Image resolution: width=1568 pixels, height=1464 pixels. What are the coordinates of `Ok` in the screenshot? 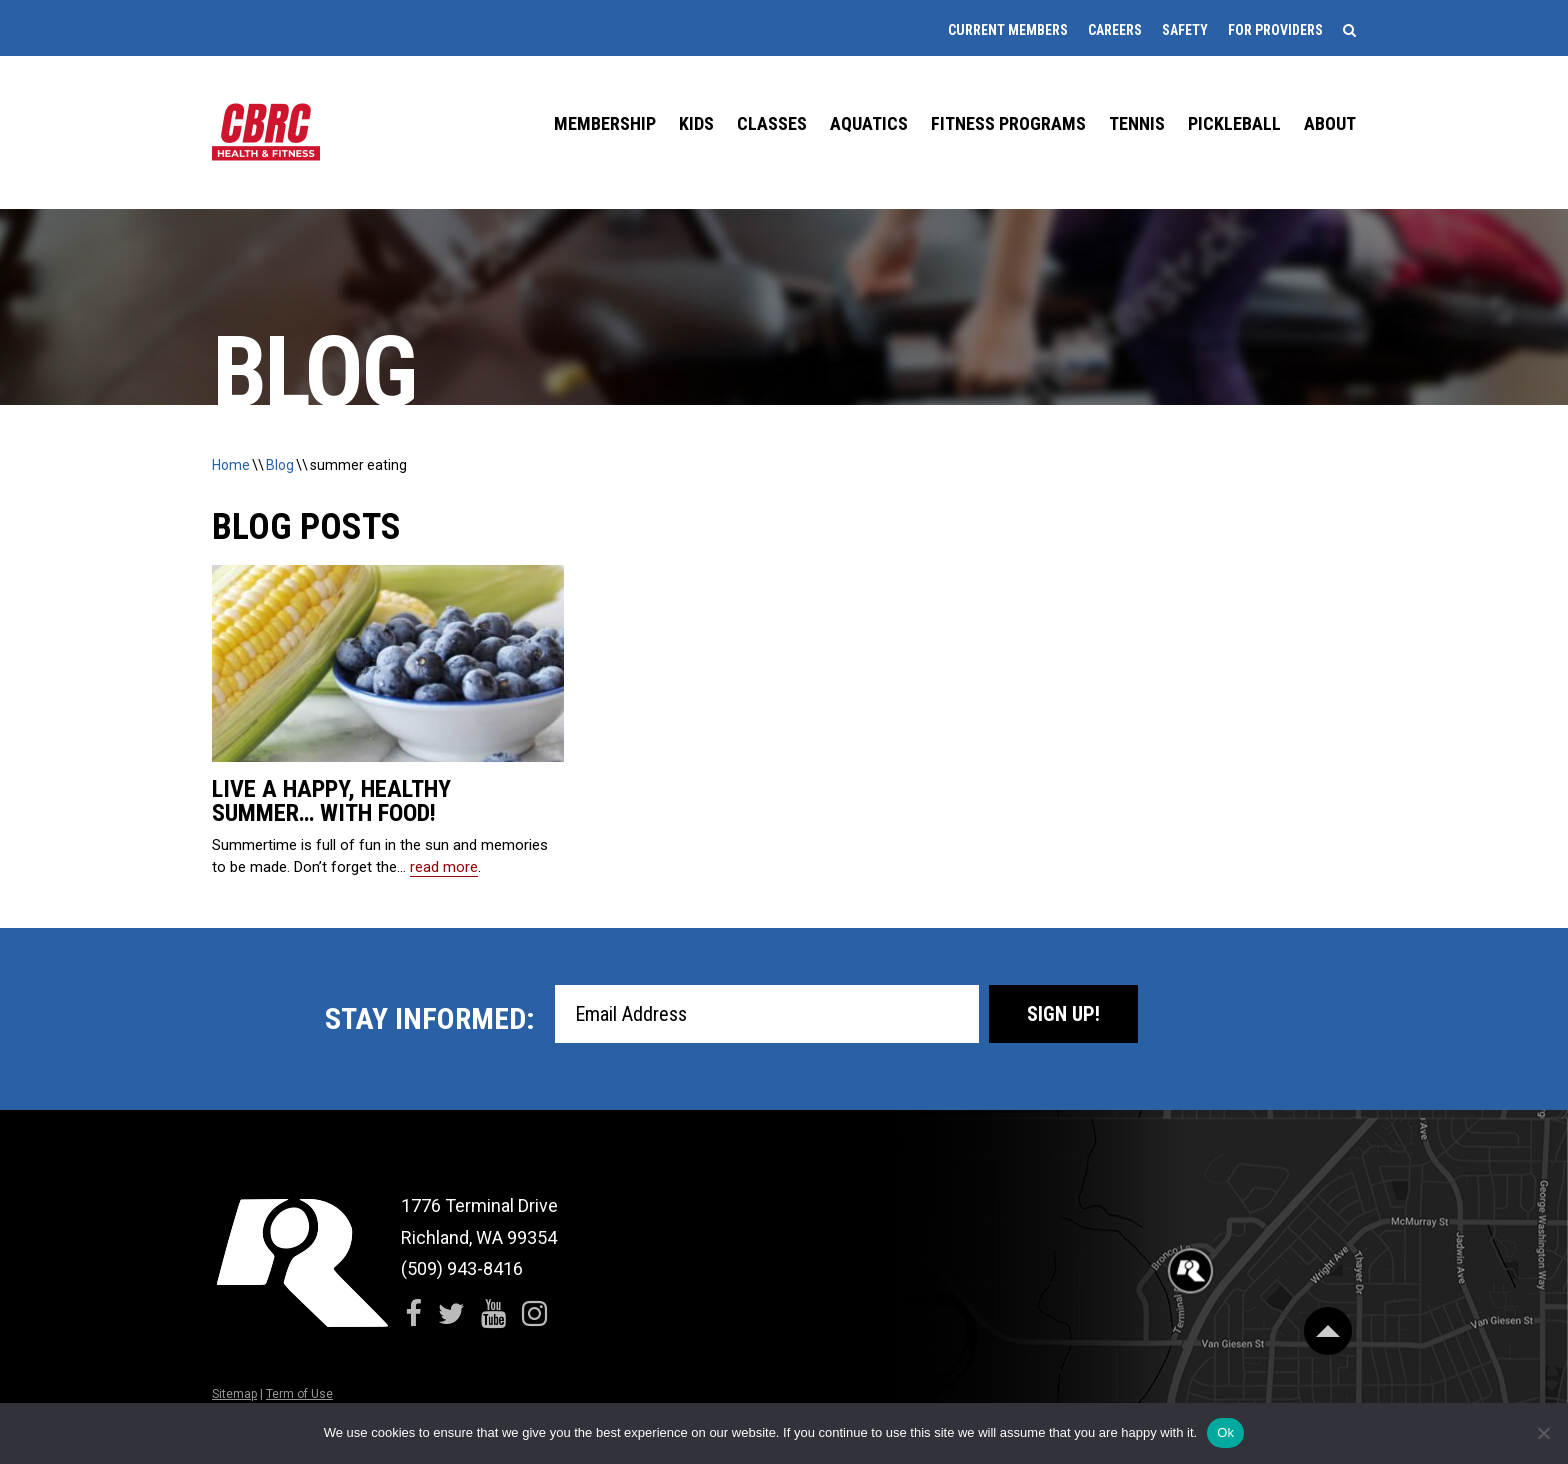 It's located at (1225, 1432).